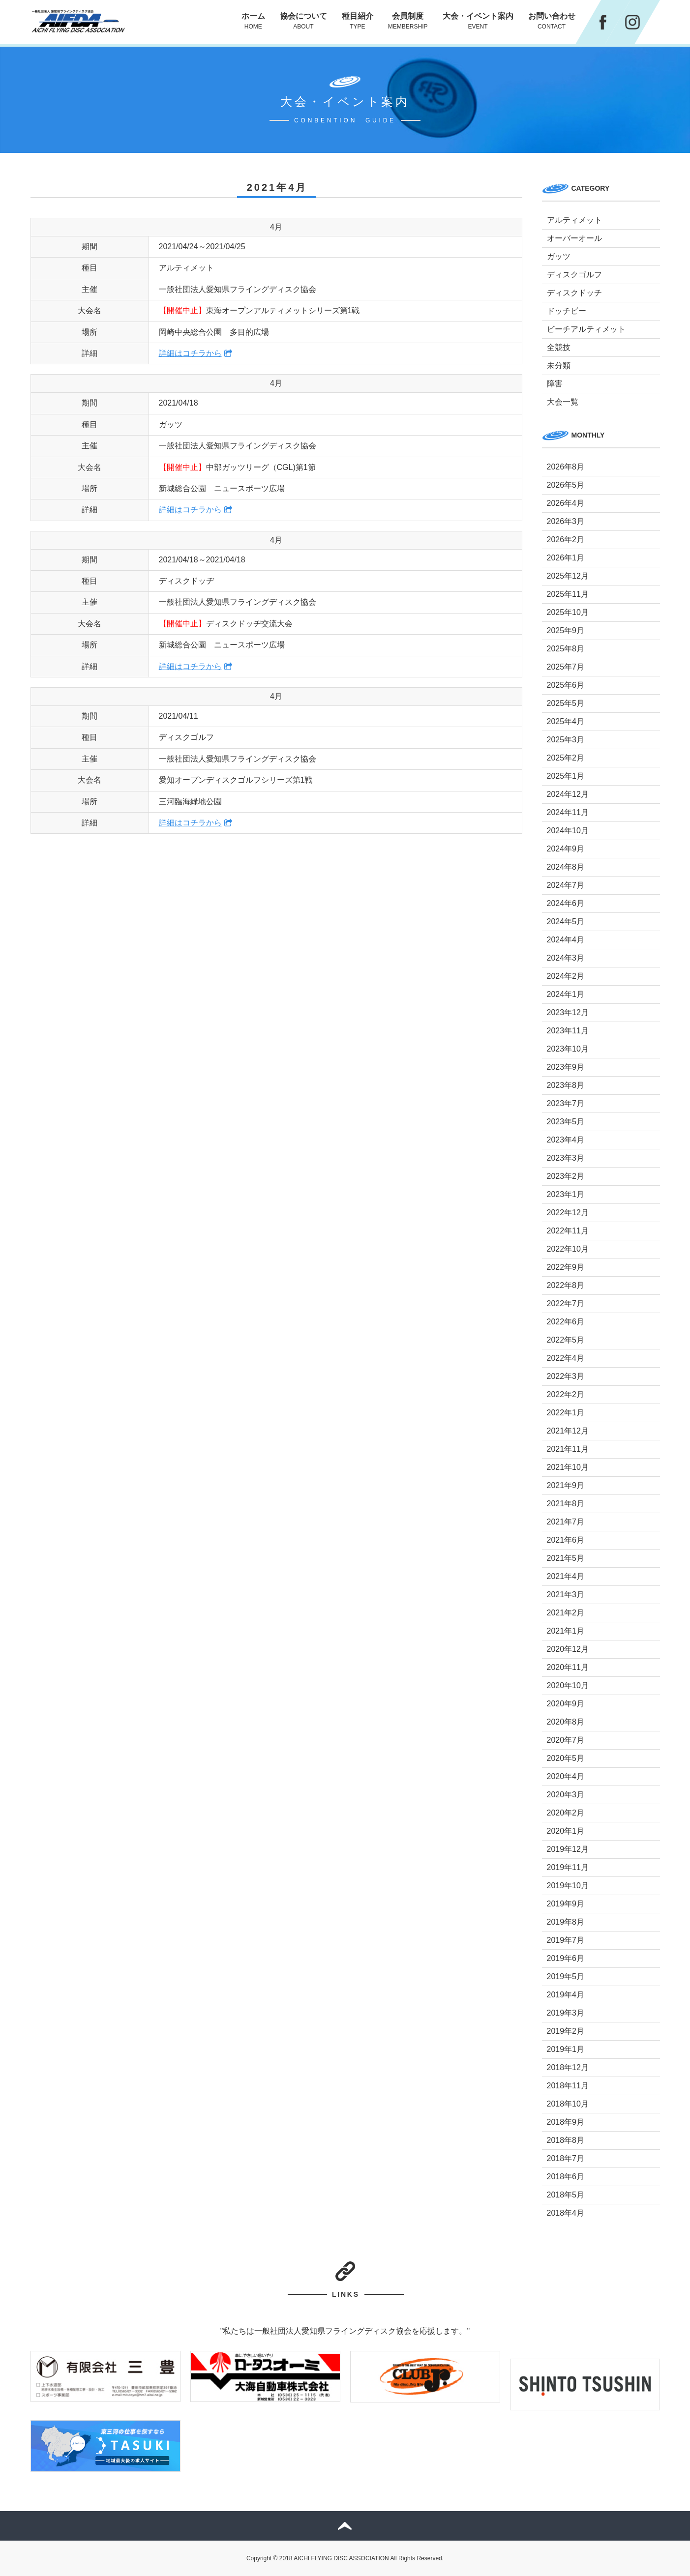  I want to click on 2023年10月, so click(568, 1049).